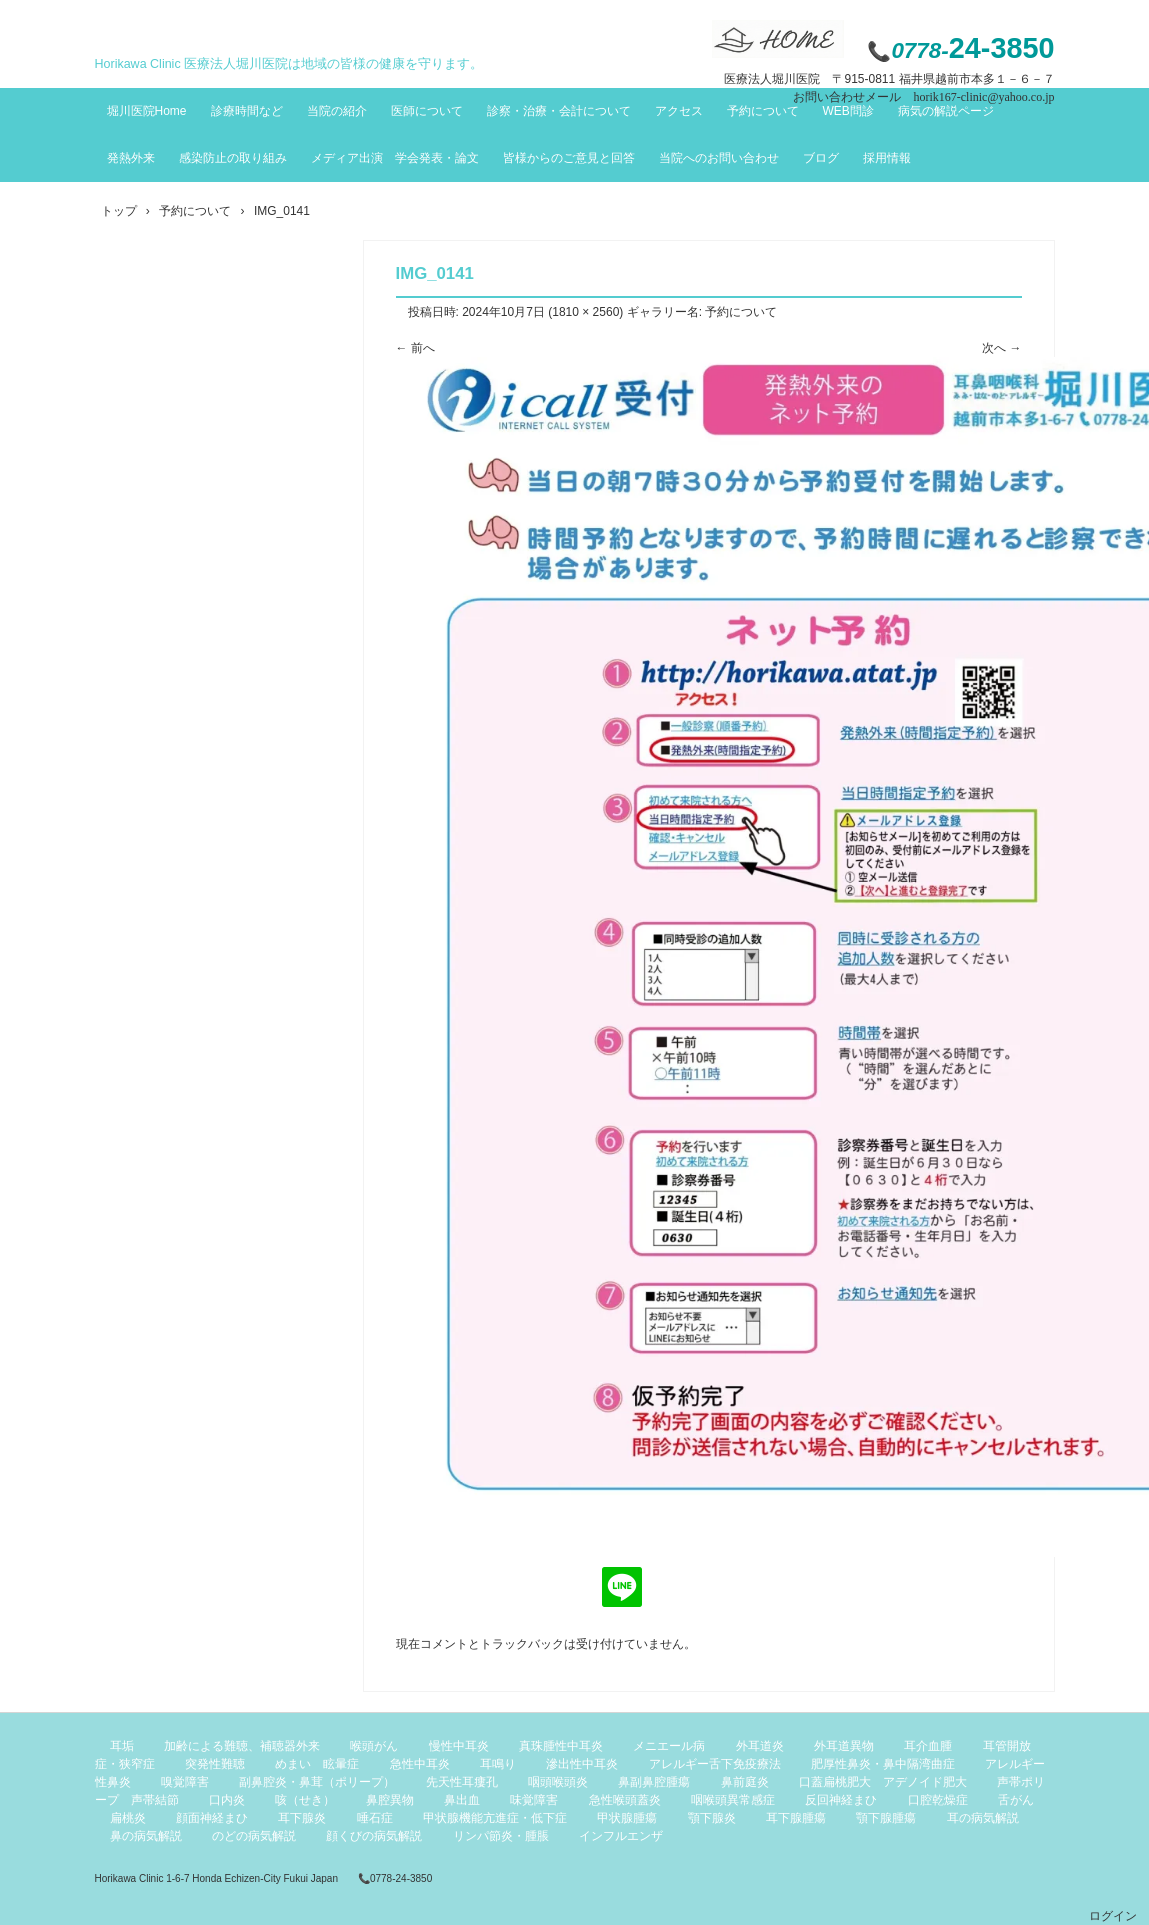 Image resolution: width=1149 pixels, height=1925 pixels. Describe the element at coordinates (233, 158) in the screenshot. I see `感染防止の取り組み` at that location.